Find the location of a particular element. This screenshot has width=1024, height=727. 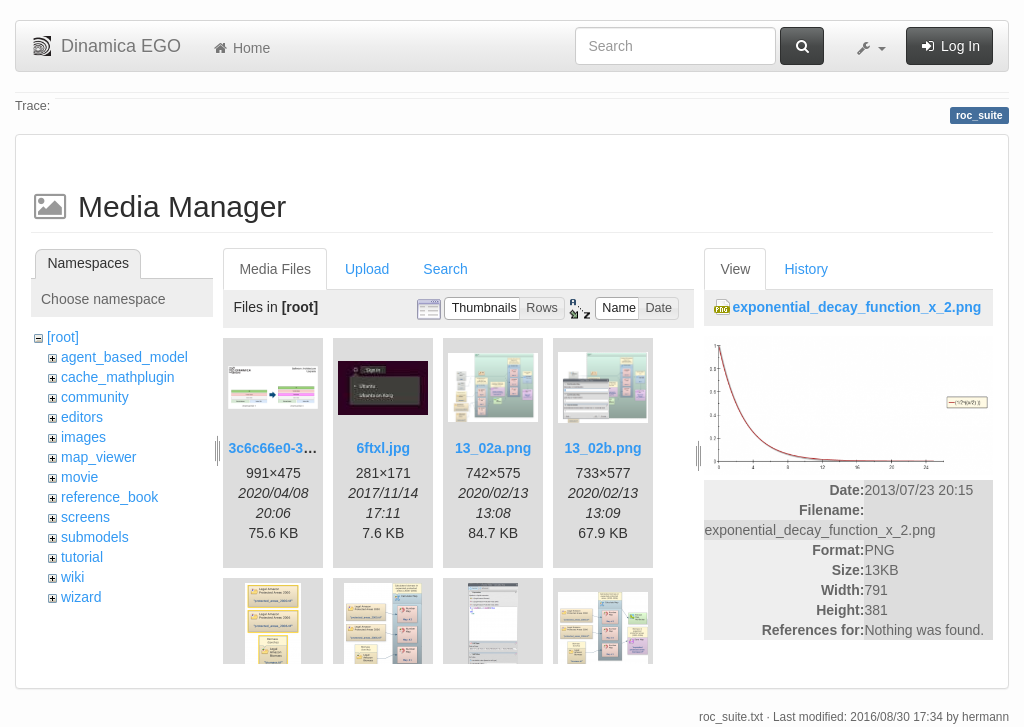

submodels is located at coordinates (95, 537).